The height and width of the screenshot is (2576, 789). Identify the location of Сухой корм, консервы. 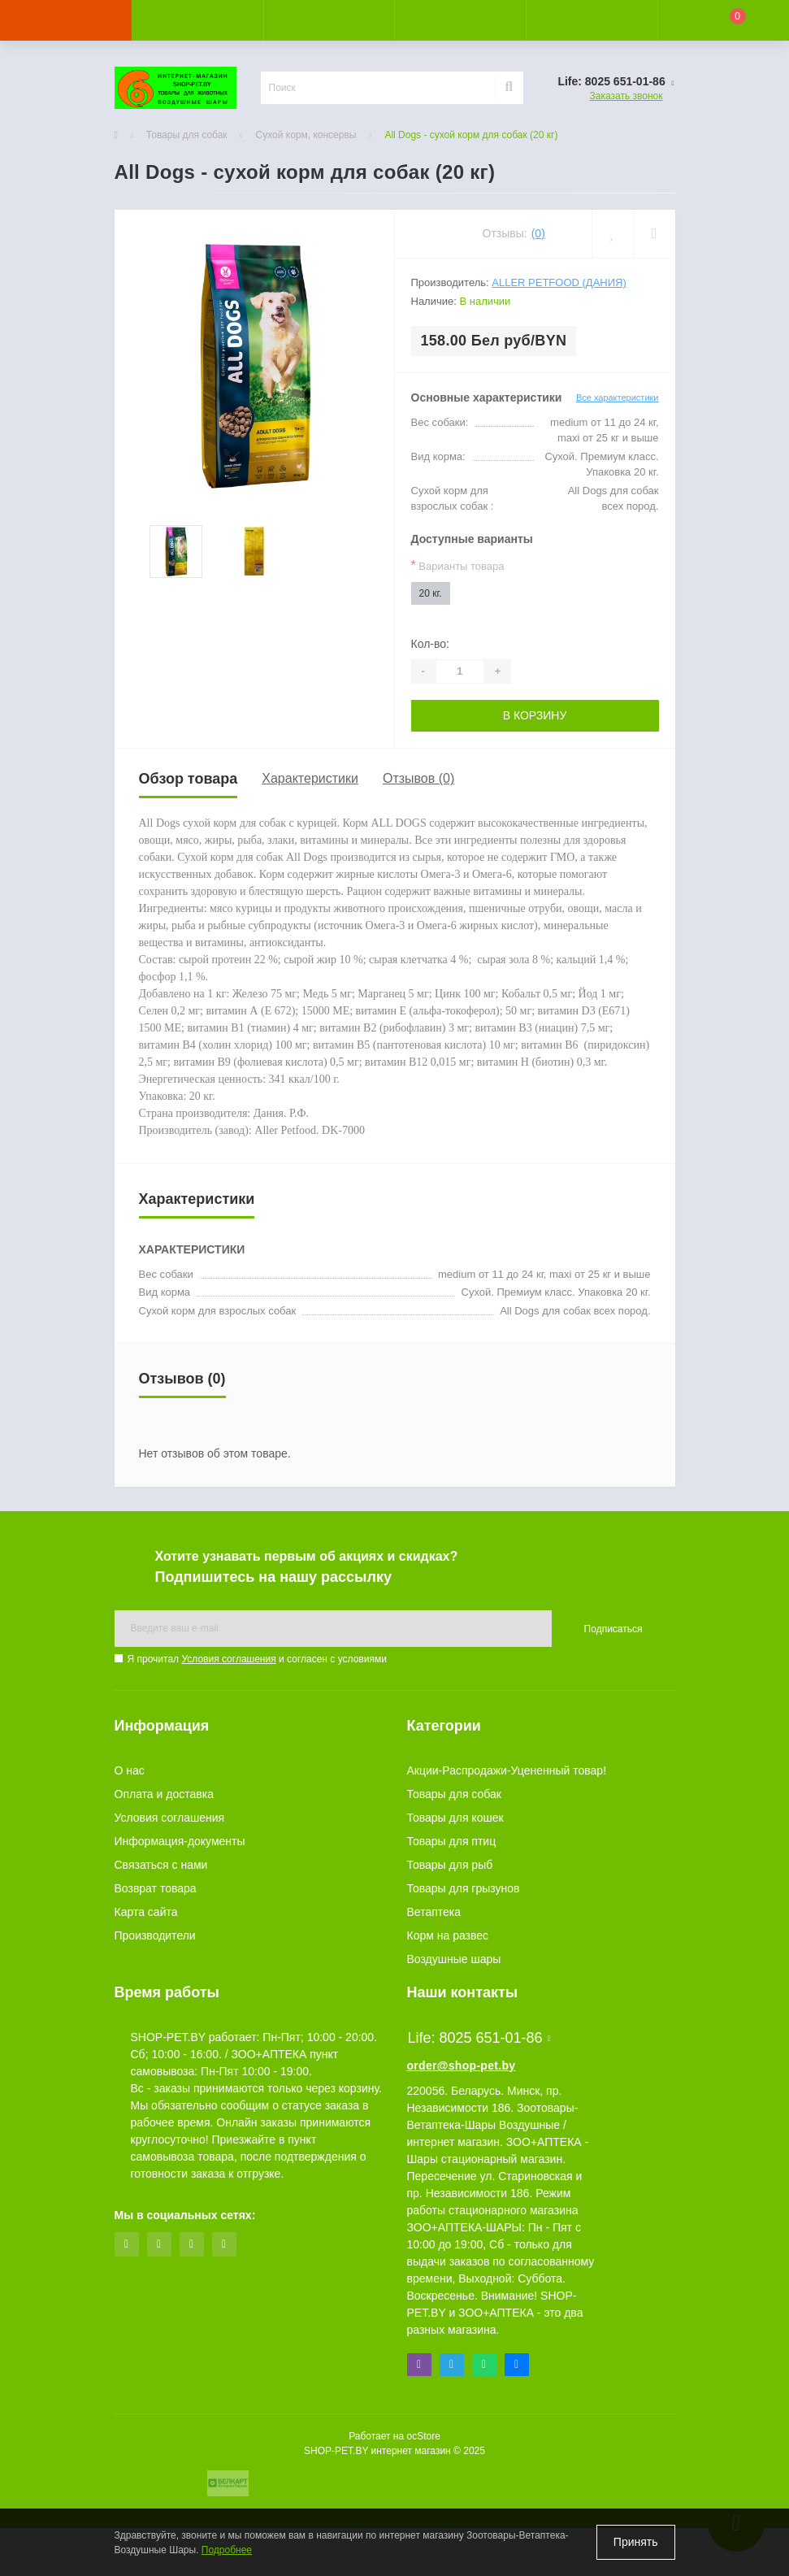
(306, 135).